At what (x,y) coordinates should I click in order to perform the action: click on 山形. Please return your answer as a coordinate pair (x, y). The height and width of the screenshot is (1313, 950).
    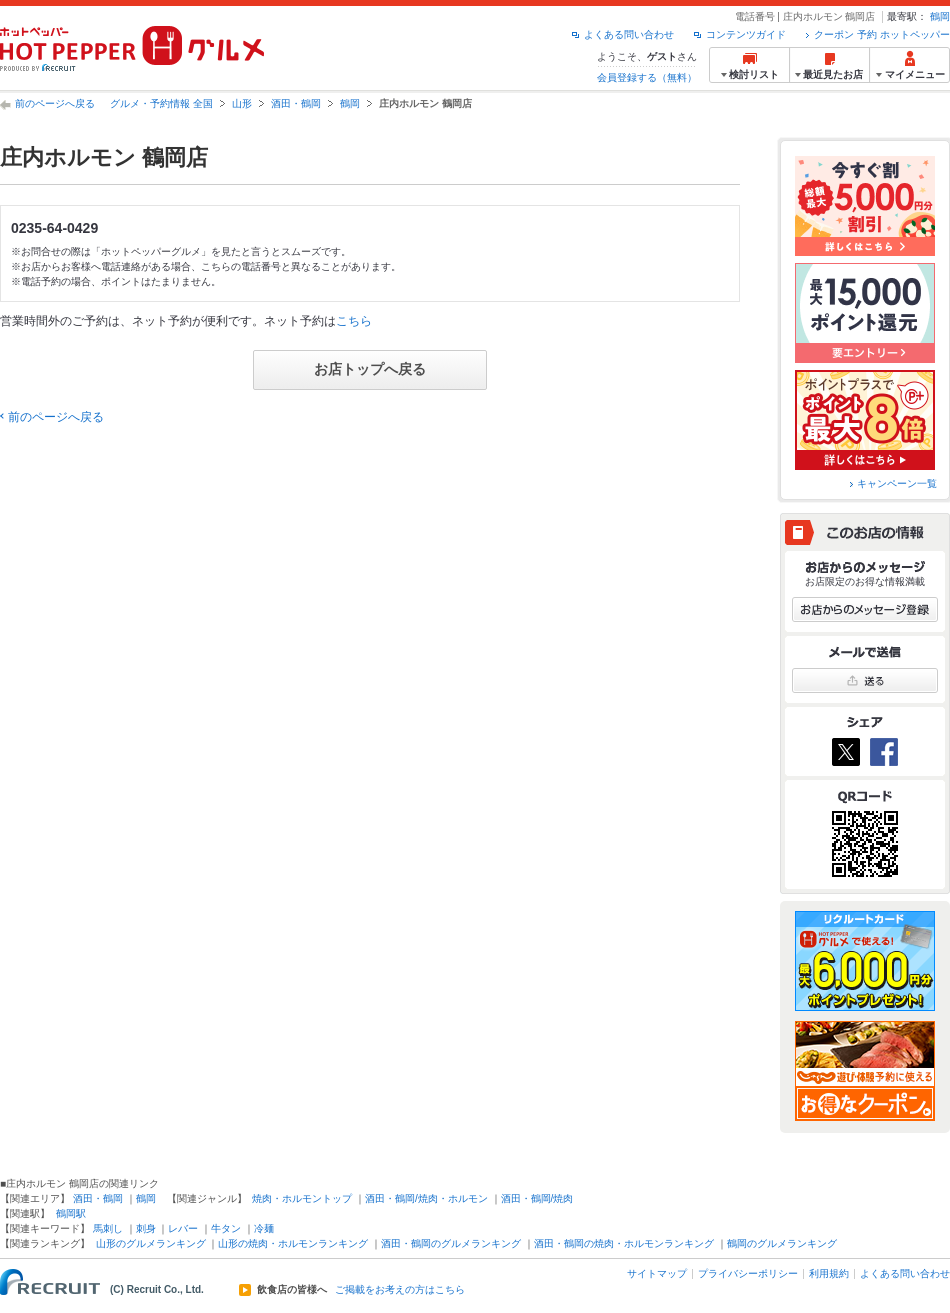
    Looking at the image, I should click on (242, 103).